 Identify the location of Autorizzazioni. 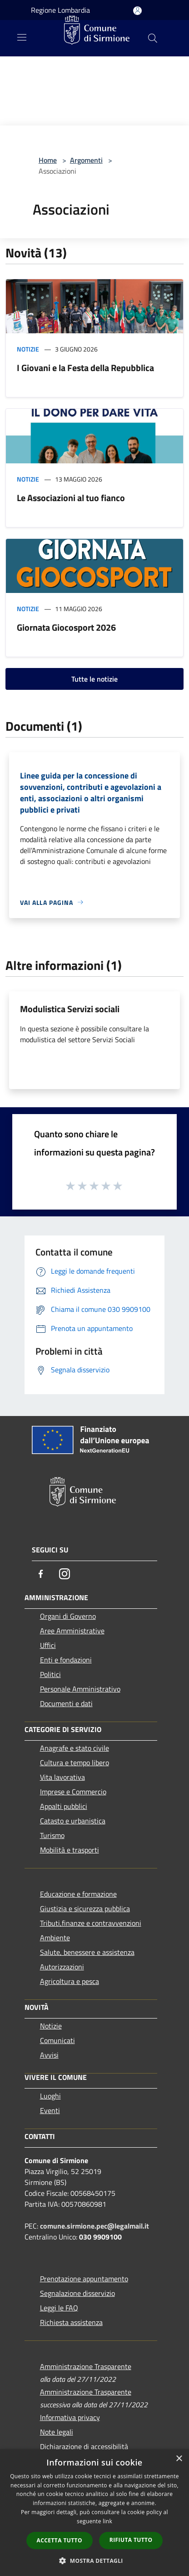
(62, 1966).